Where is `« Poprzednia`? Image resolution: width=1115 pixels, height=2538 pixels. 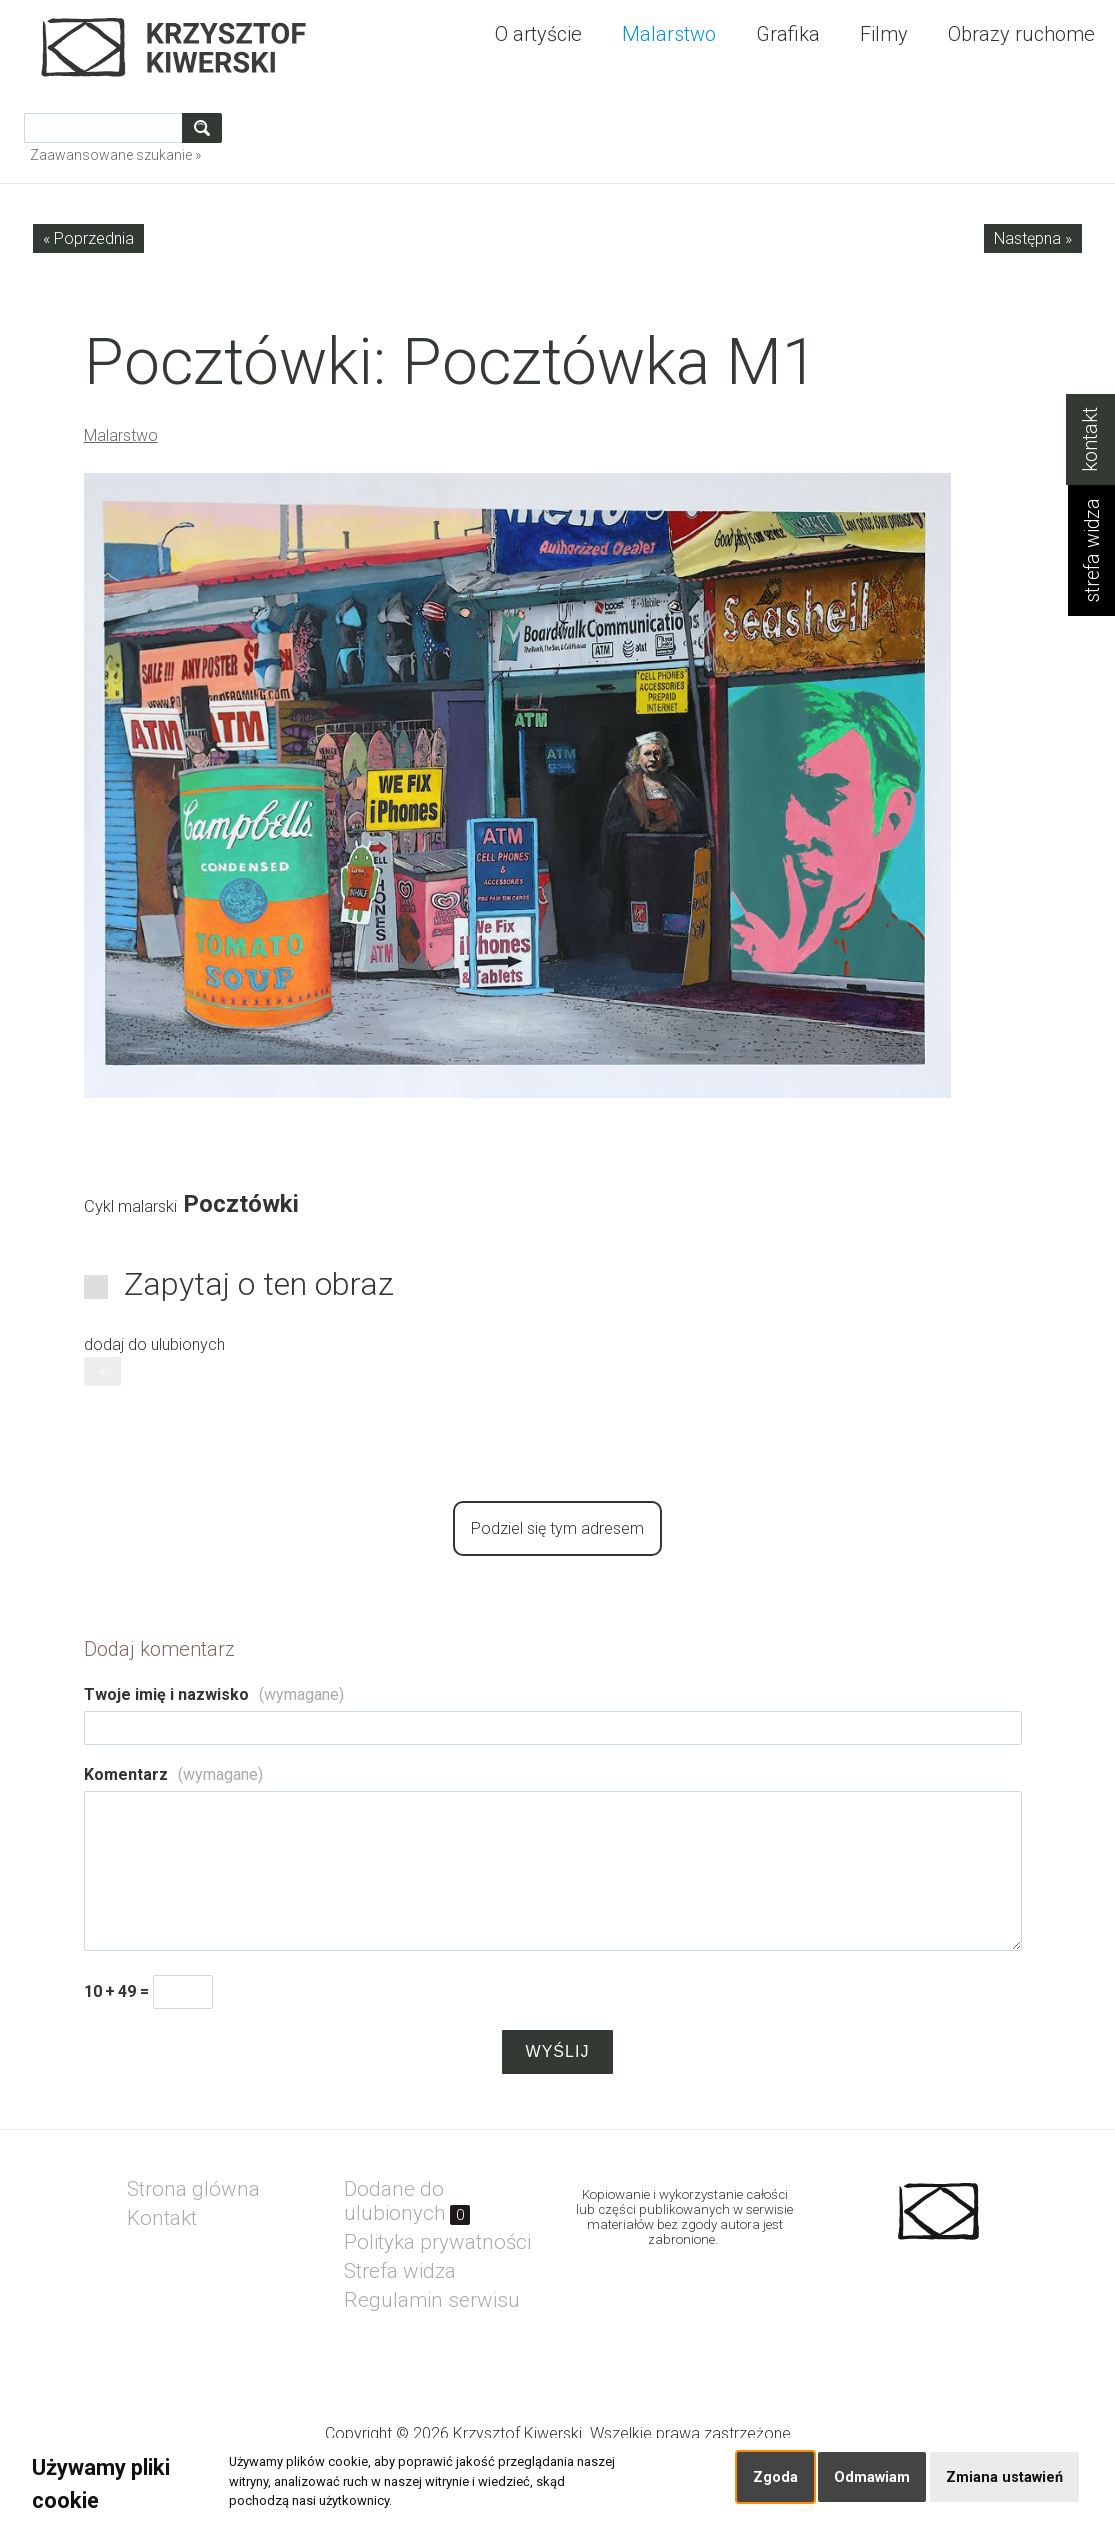
« Poprzednia is located at coordinates (88, 238).